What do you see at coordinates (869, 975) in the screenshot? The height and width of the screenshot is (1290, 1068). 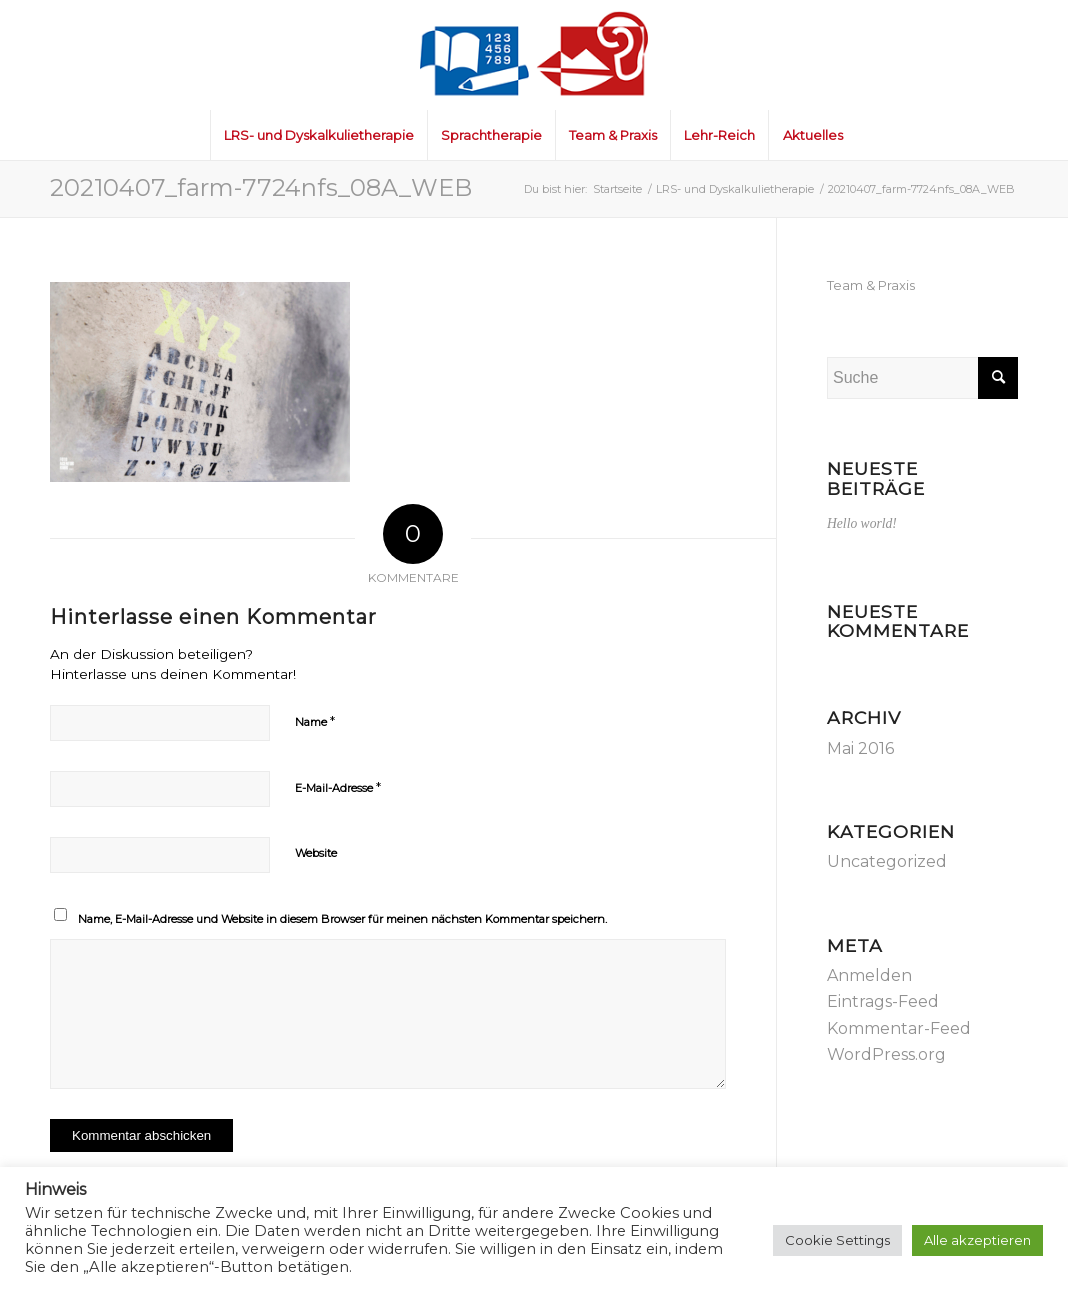 I see `Anmelden` at bounding box center [869, 975].